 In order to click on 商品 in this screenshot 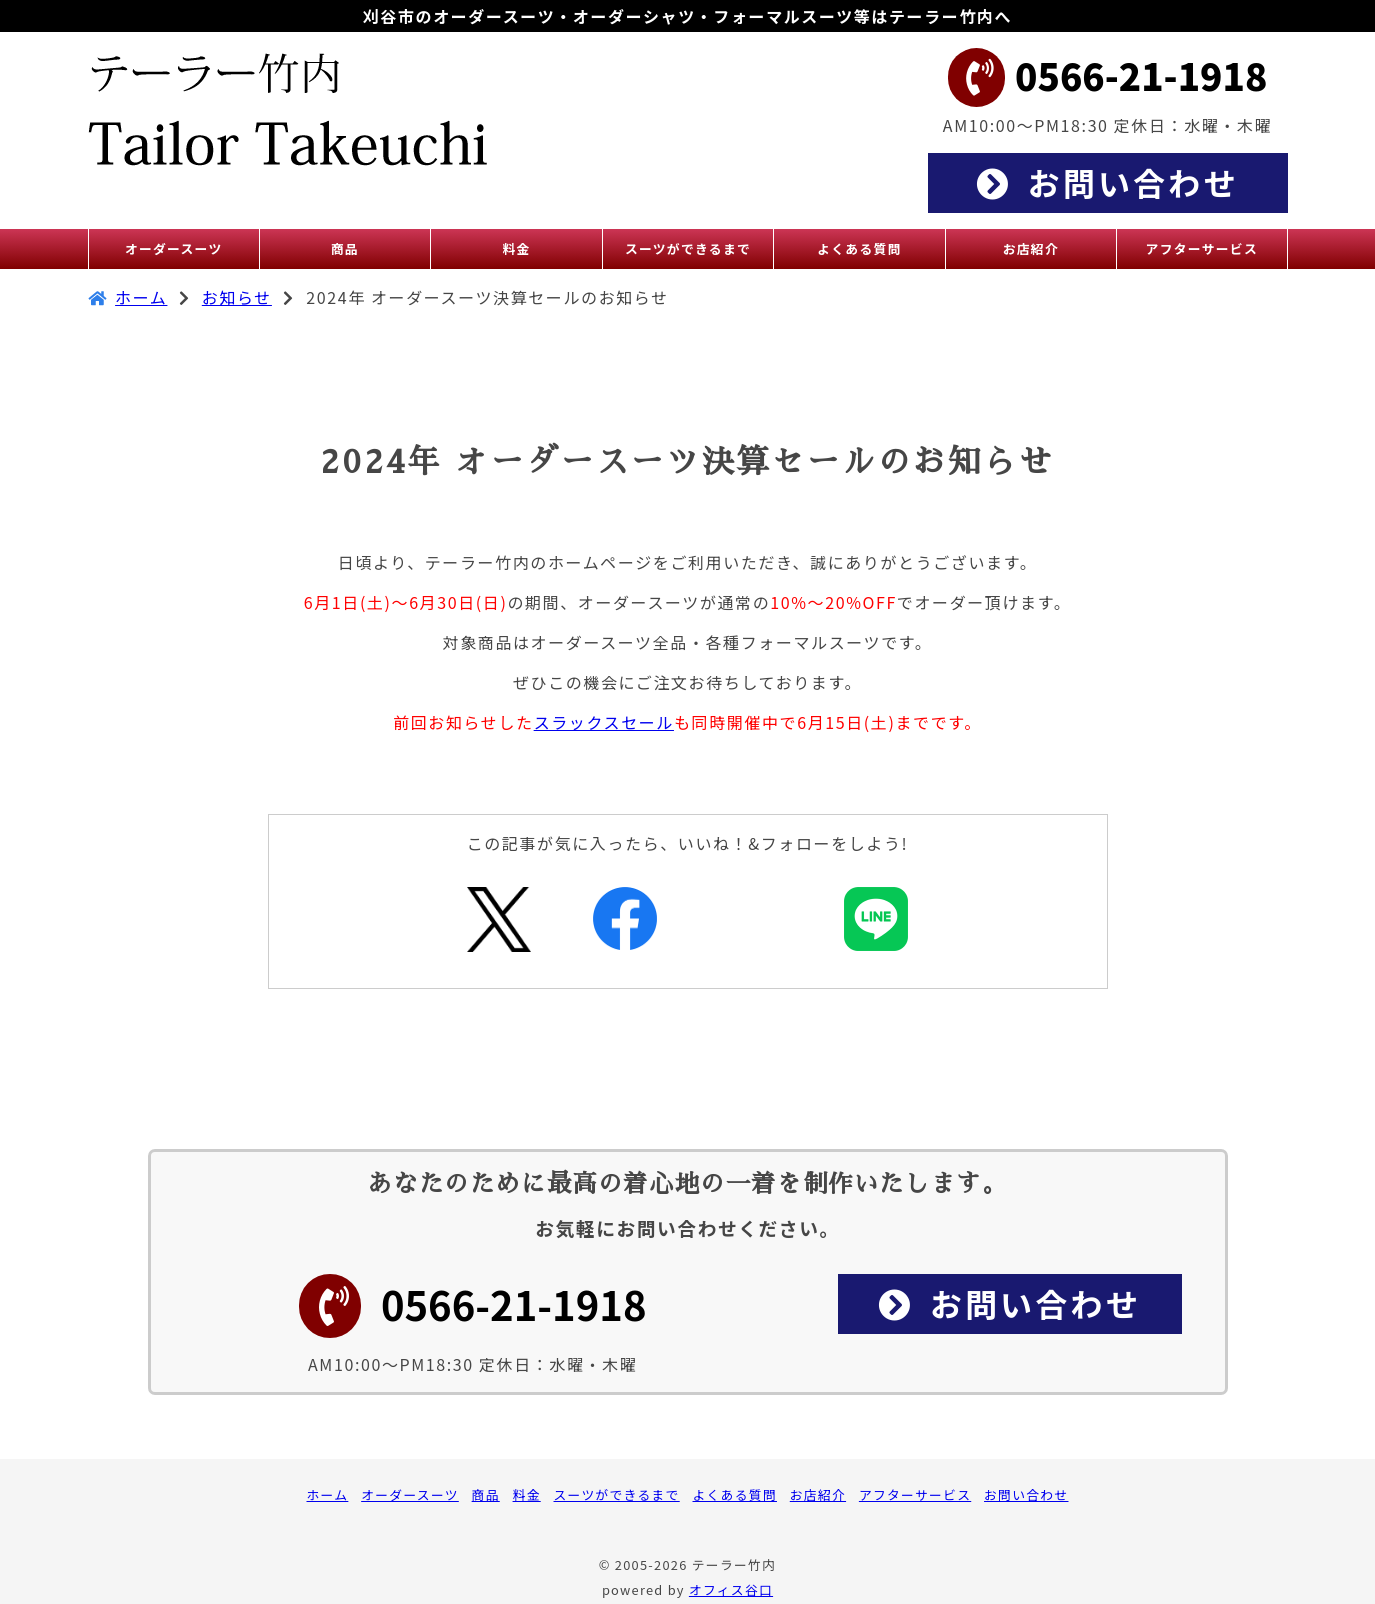, I will do `click(486, 1494)`.